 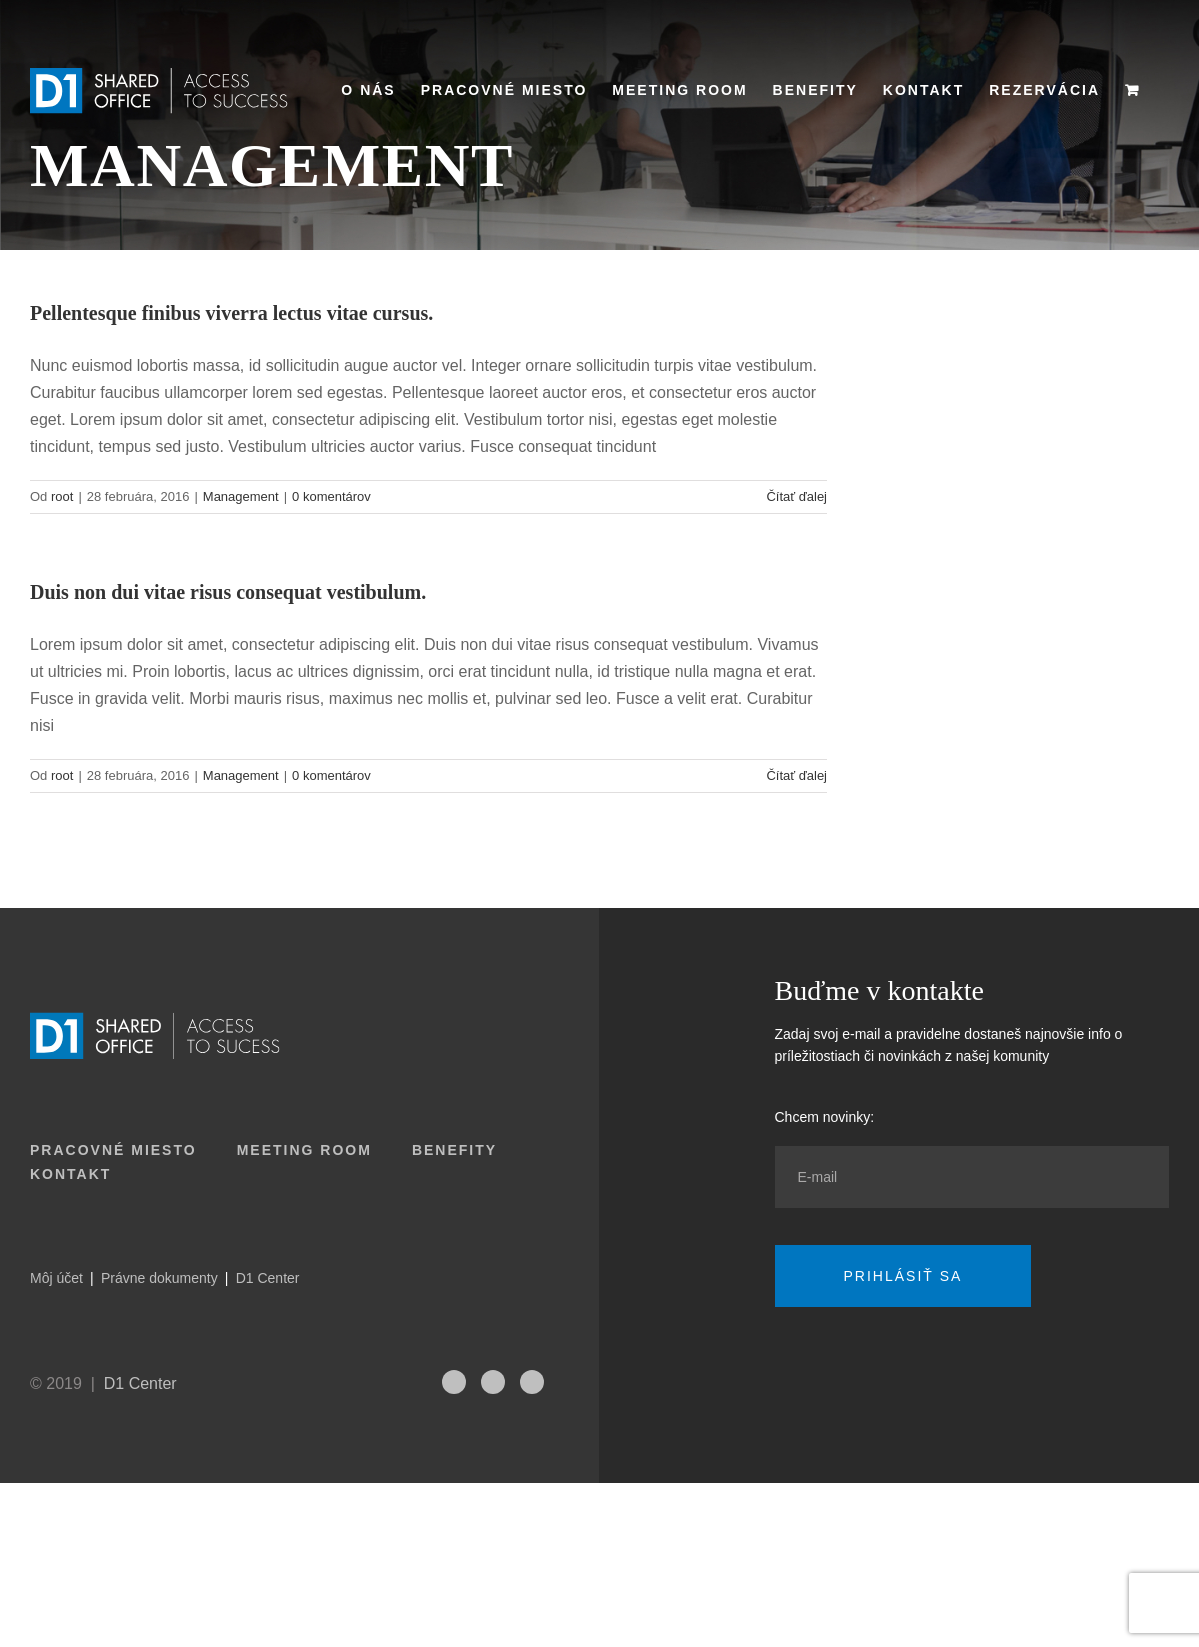 What do you see at coordinates (231, 313) in the screenshot?
I see `Pellentesque finibus viverra lectus vitae cursus.` at bounding box center [231, 313].